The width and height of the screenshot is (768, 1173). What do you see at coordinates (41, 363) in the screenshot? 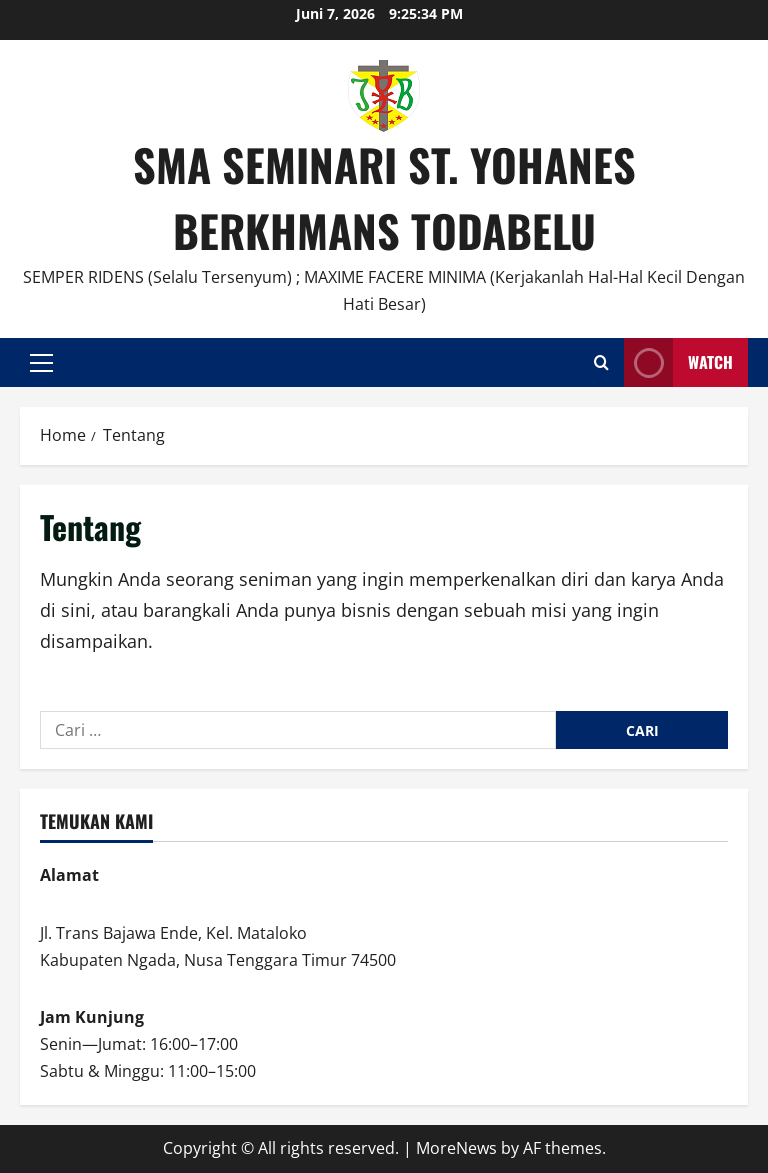
I see `[button]` at bounding box center [41, 363].